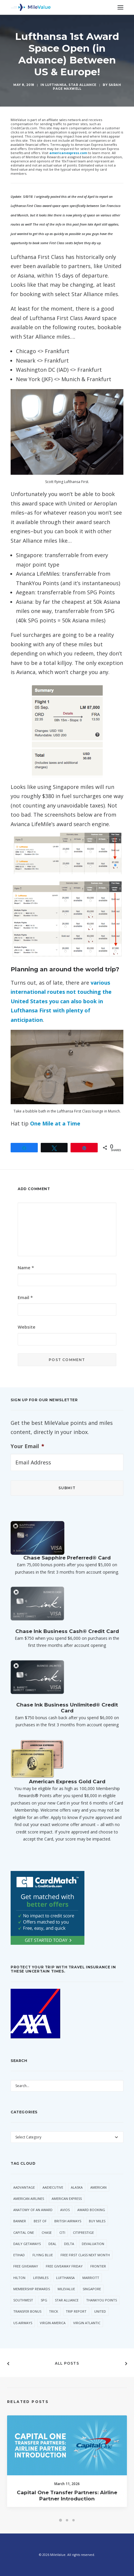  I want to click on Frontier [Frontier (35 items)], so click(98, 2266).